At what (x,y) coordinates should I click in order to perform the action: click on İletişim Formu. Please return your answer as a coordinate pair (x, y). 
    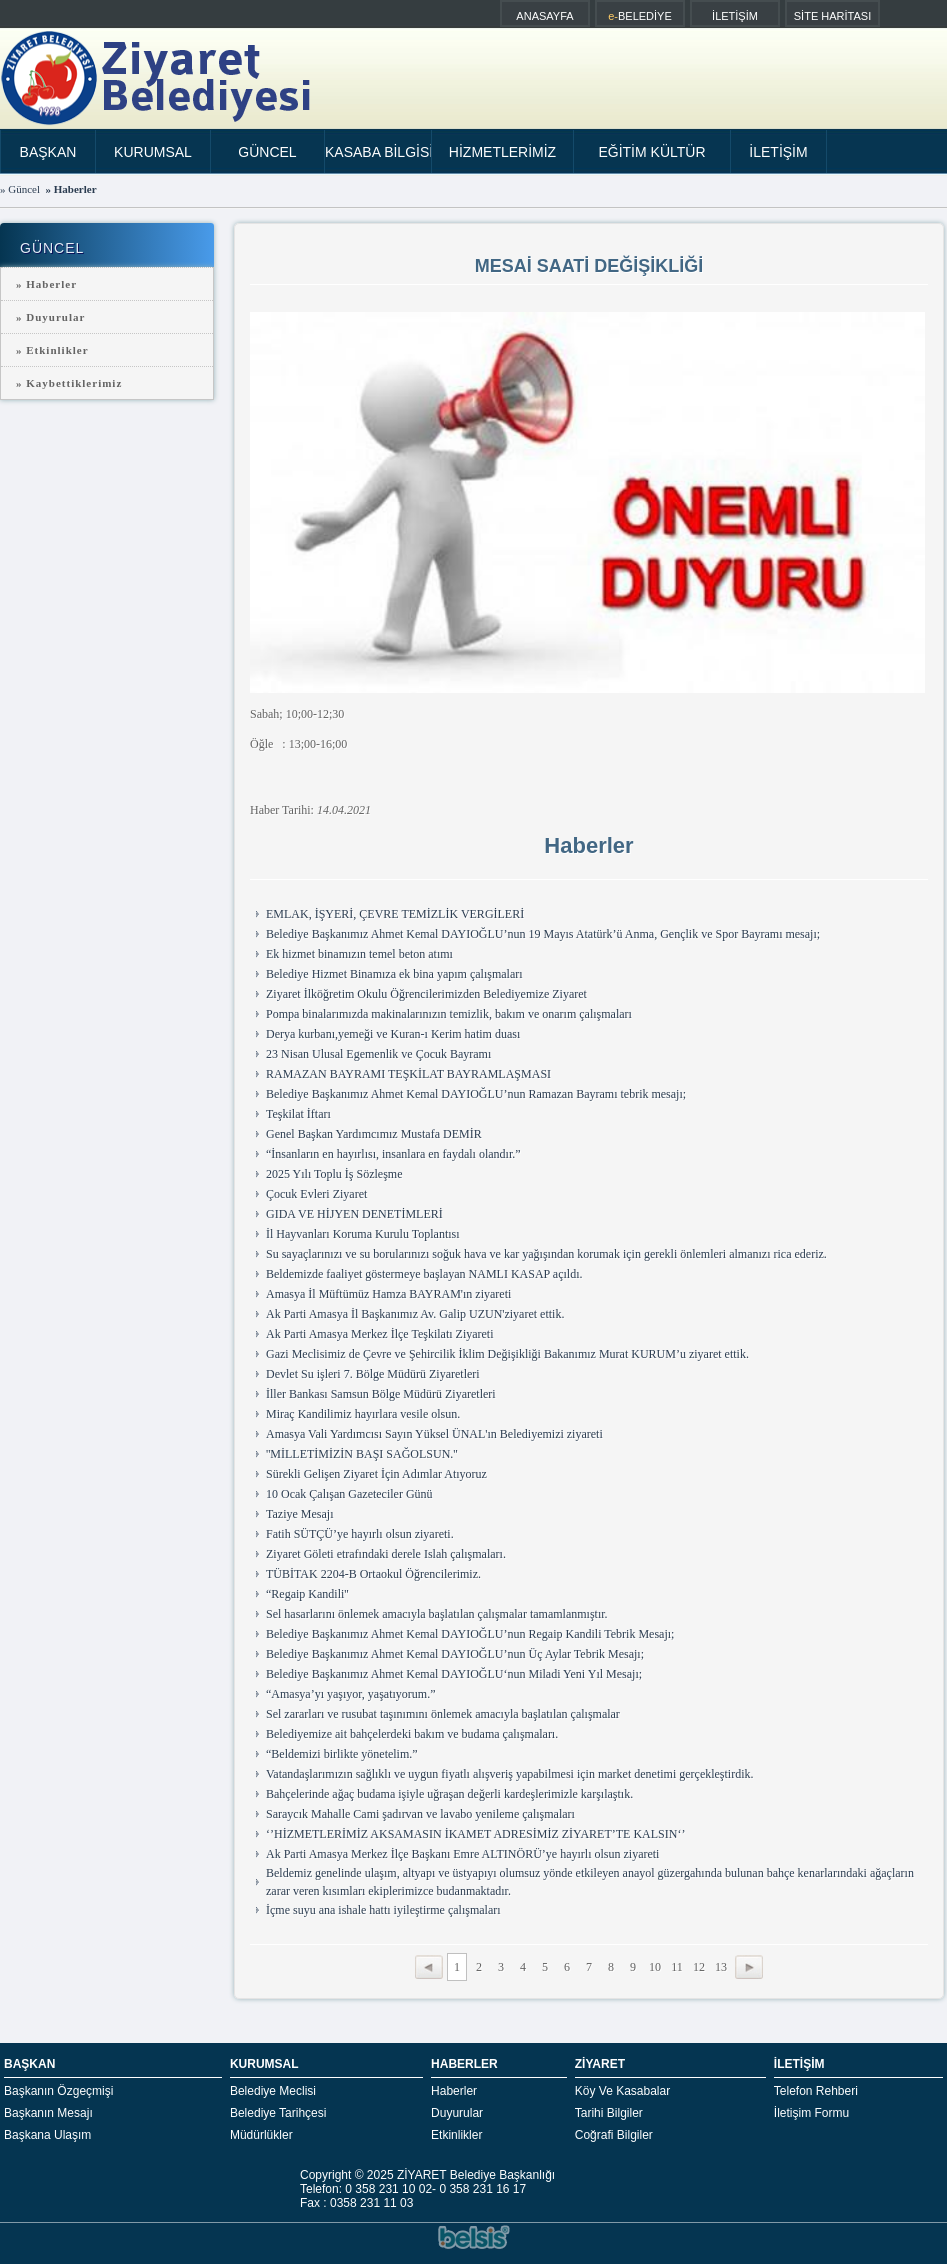
    Looking at the image, I should click on (811, 2113).